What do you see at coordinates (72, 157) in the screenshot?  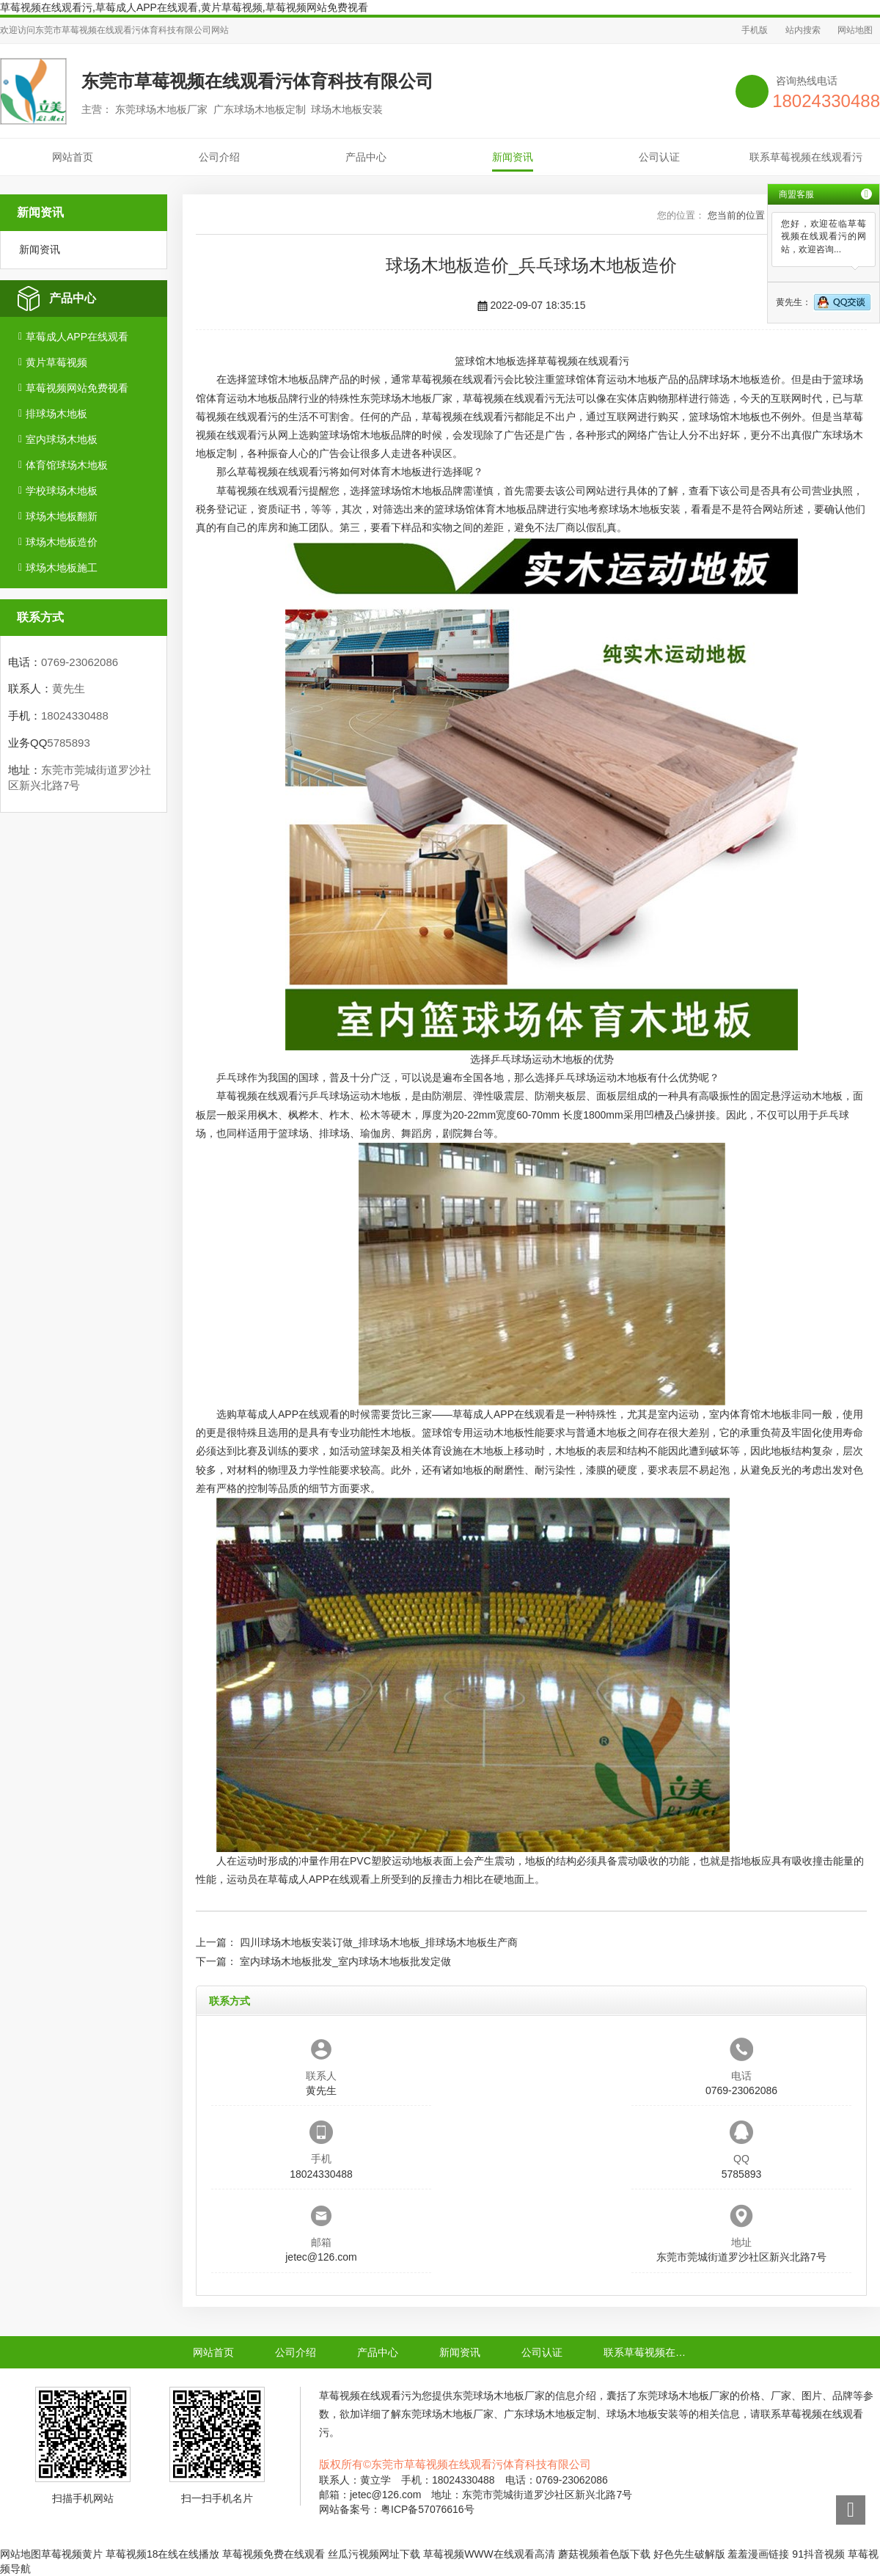 I see `网站首页` at bounding box center [72, 157].